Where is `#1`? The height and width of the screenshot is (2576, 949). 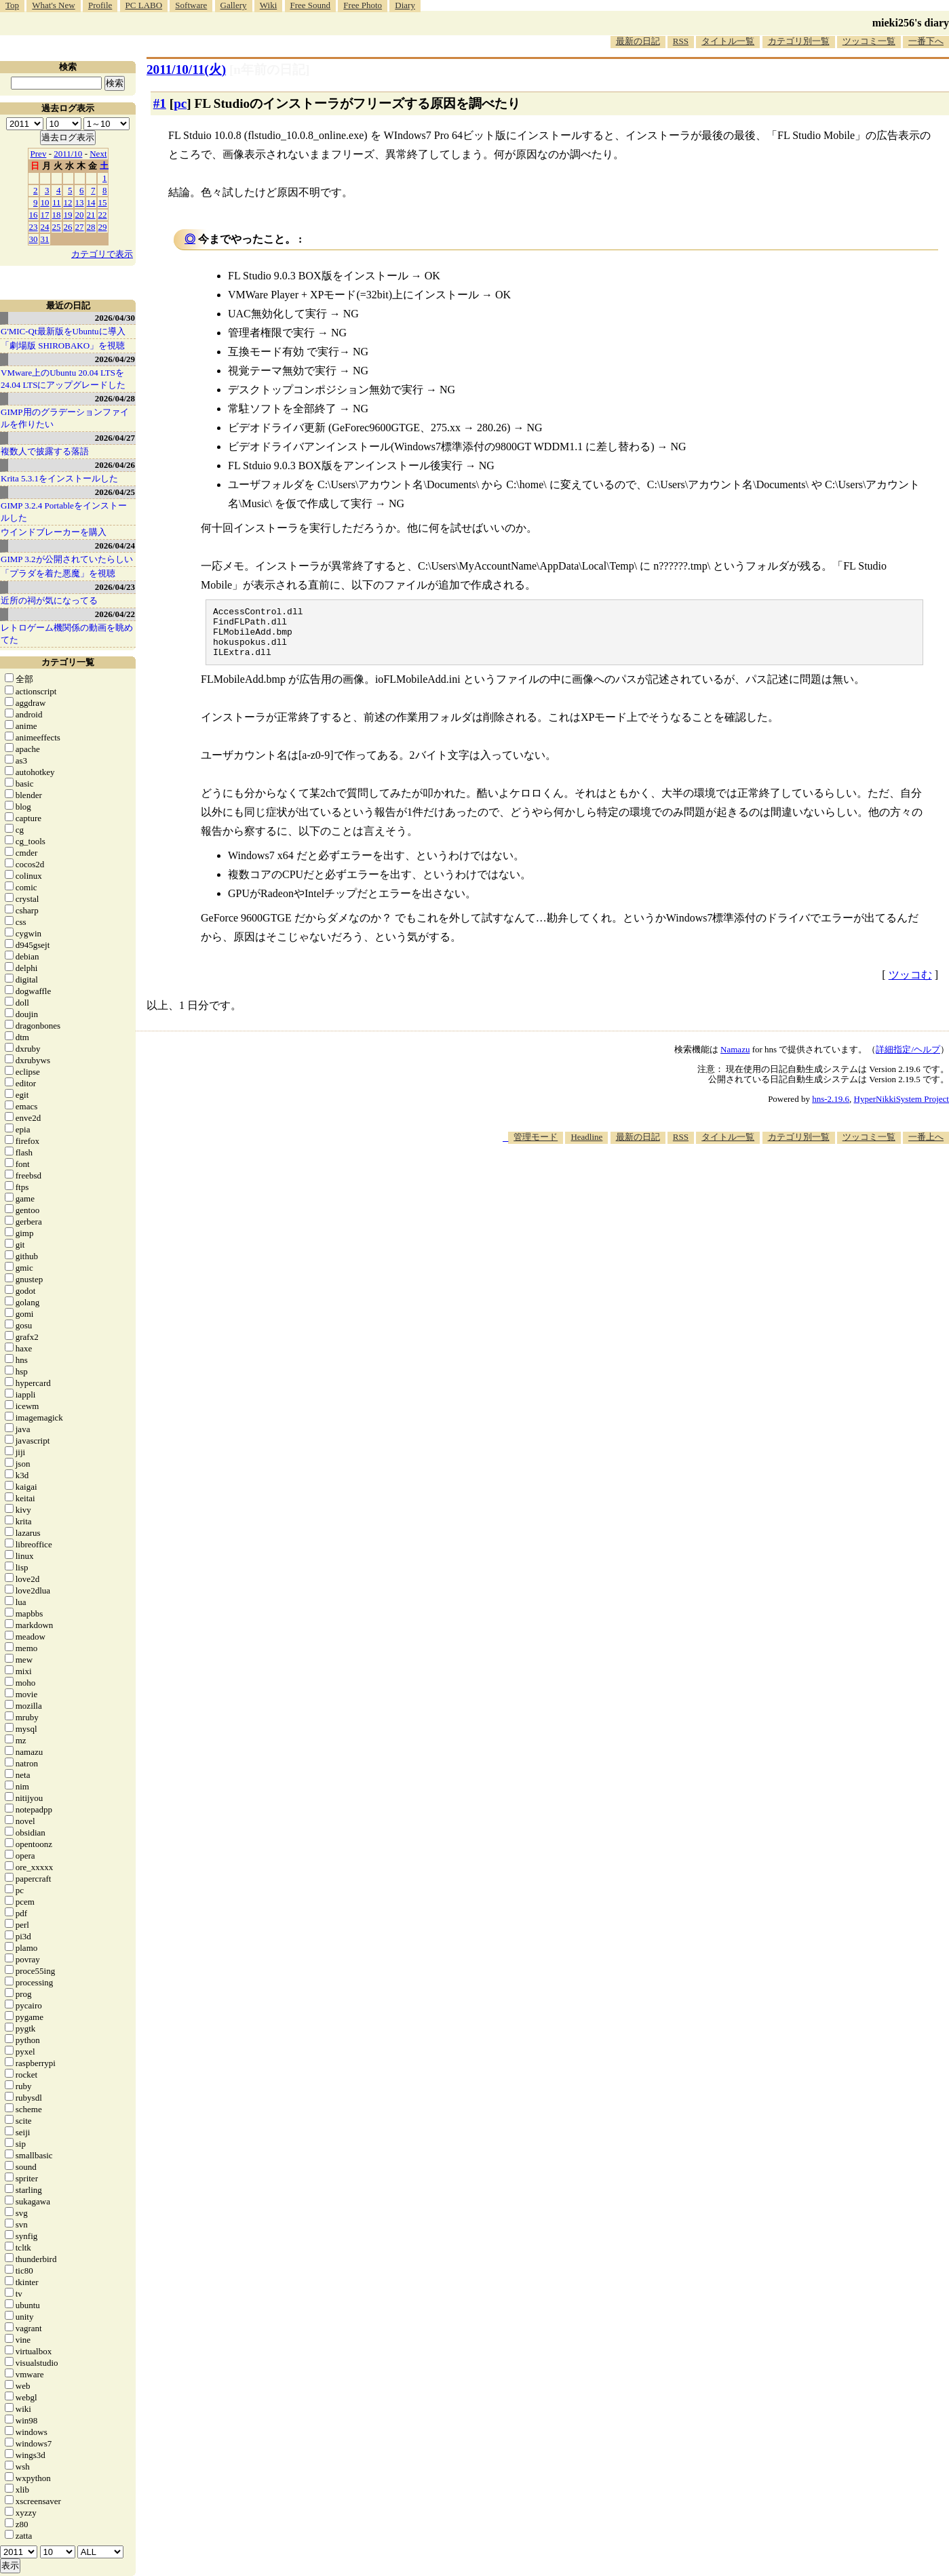 #1 is located at coordinates (159, 103).